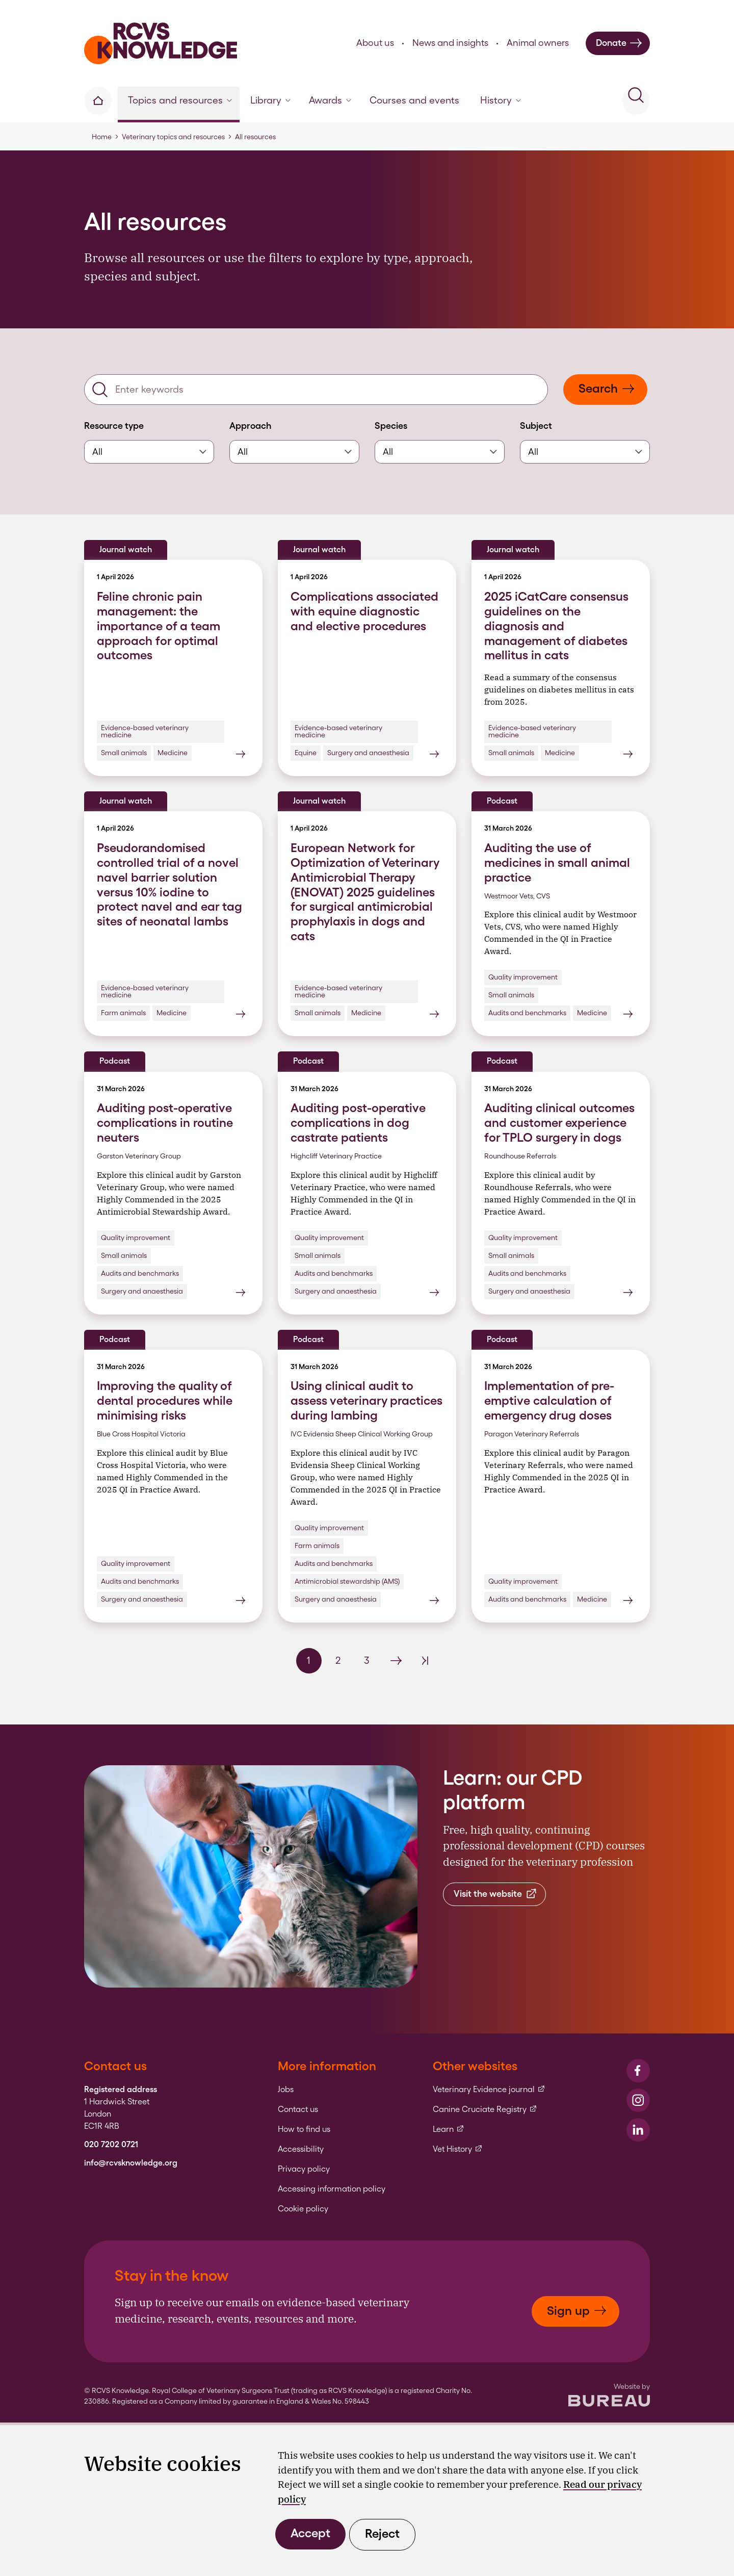 The width and height of the screenshot is (734, 2576). Describe the element at coordinates (557, 862) in the screenshot. I see `Auditing the use of medicines in small animal practice` at that location.